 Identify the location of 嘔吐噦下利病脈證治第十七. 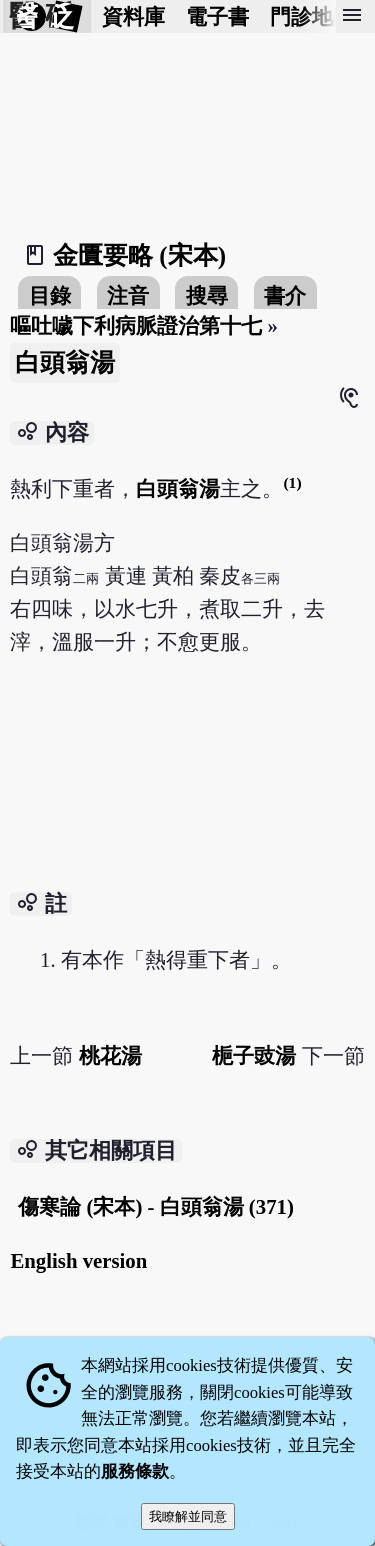
(136, 325).